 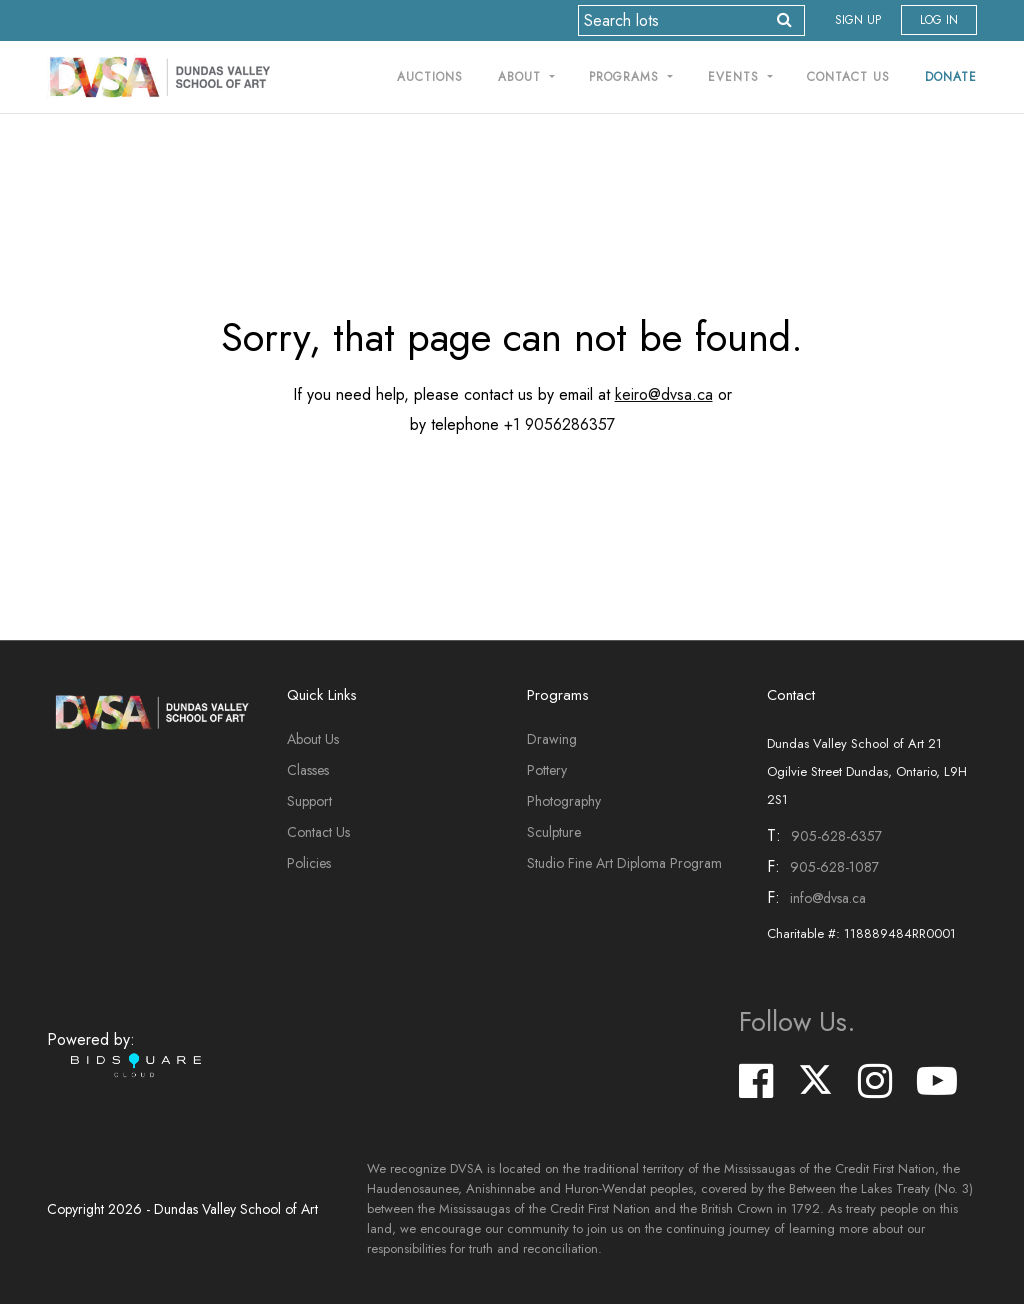 I want to click on +1 9056286357, so click(x=559, y=424).